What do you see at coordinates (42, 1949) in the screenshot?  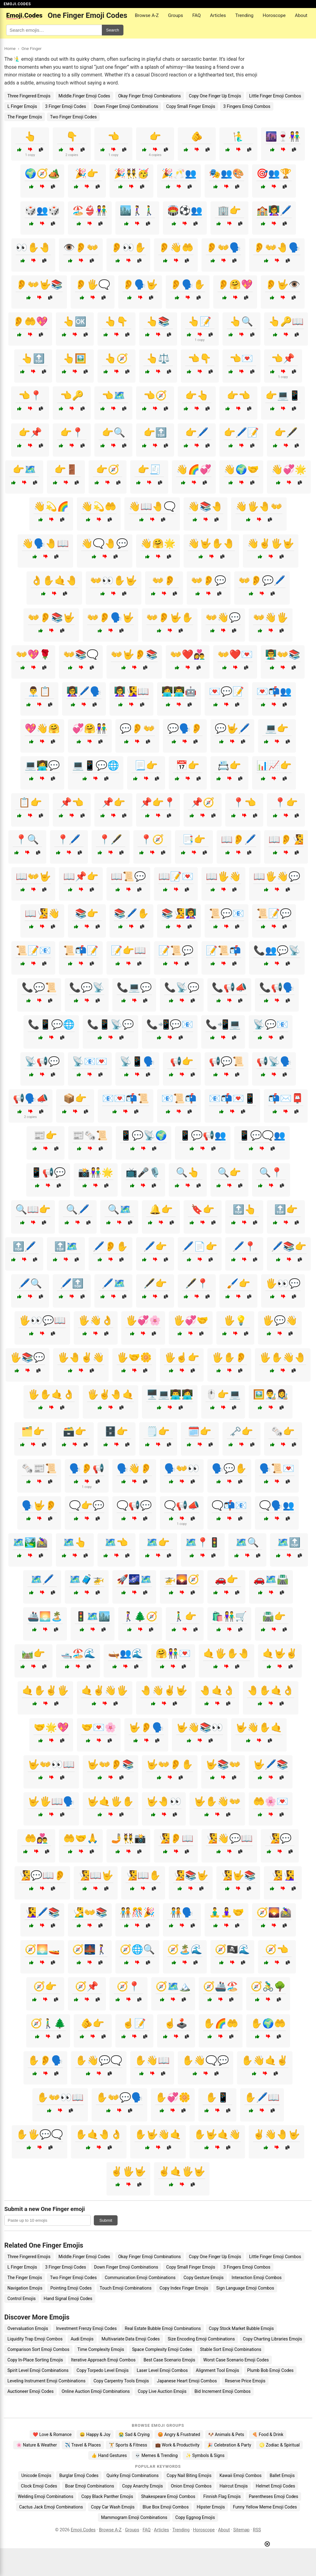 I see `🧭🌅🚤` at bounding box center [42, 1949].